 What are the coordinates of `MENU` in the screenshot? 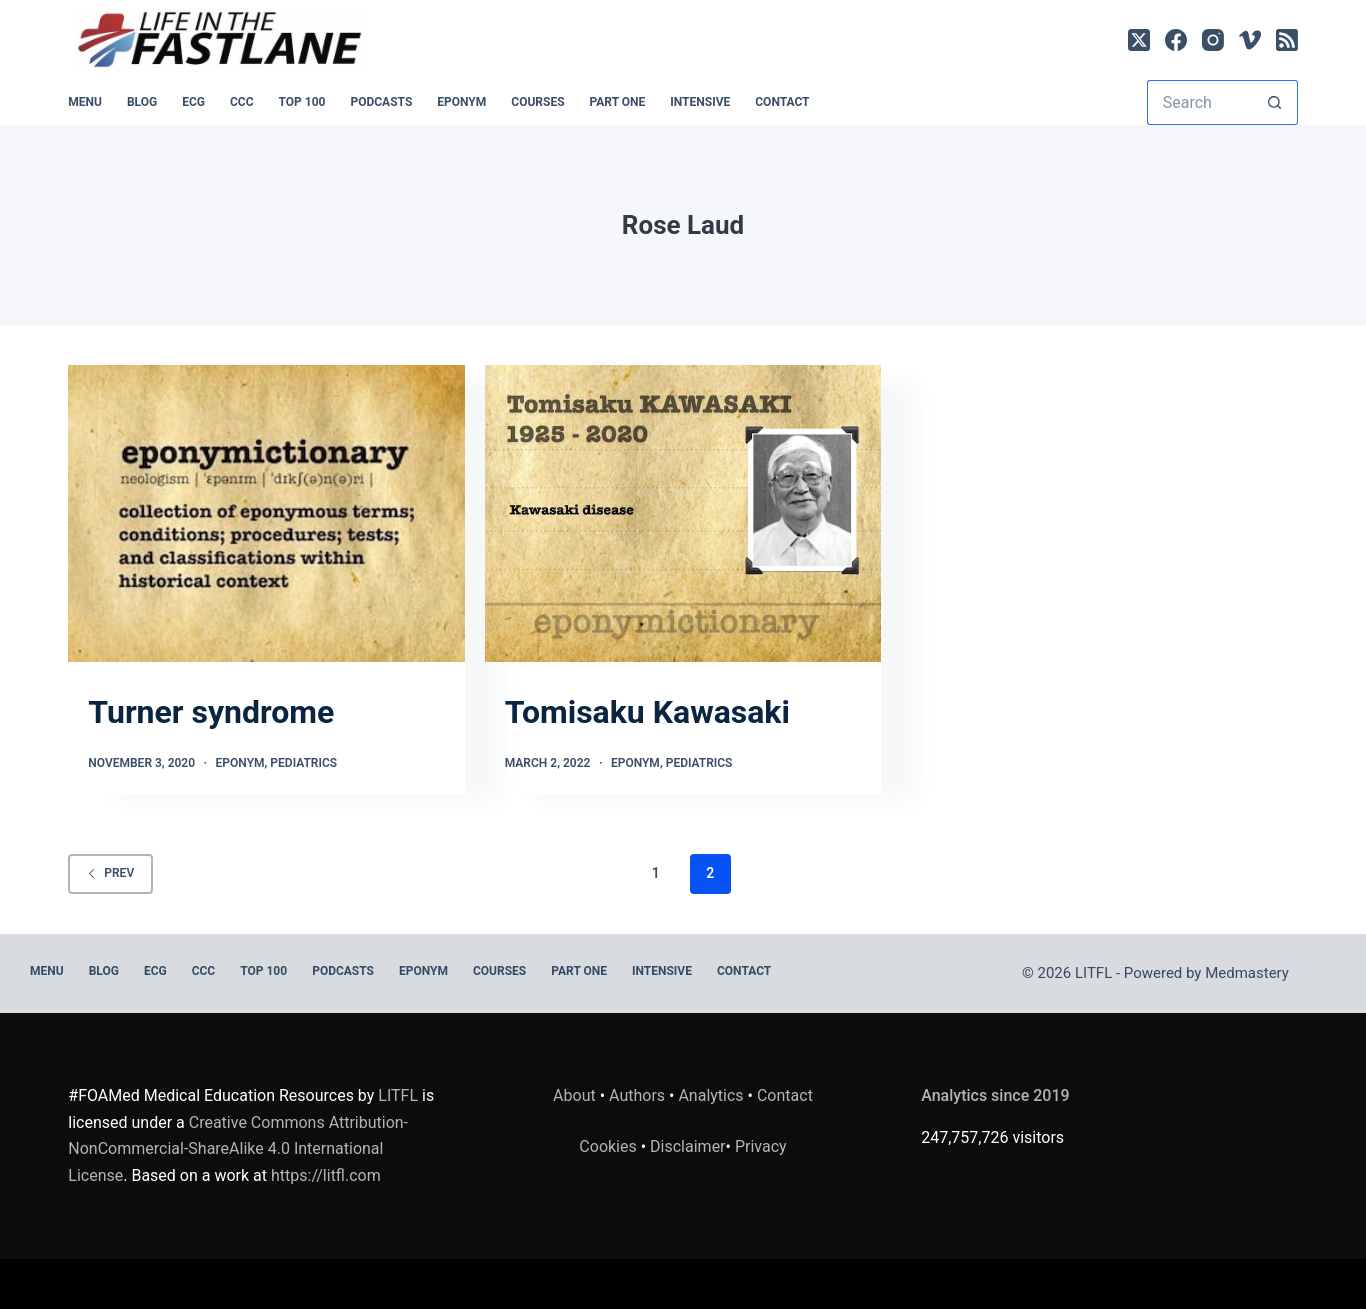 It's located at (85, 102).